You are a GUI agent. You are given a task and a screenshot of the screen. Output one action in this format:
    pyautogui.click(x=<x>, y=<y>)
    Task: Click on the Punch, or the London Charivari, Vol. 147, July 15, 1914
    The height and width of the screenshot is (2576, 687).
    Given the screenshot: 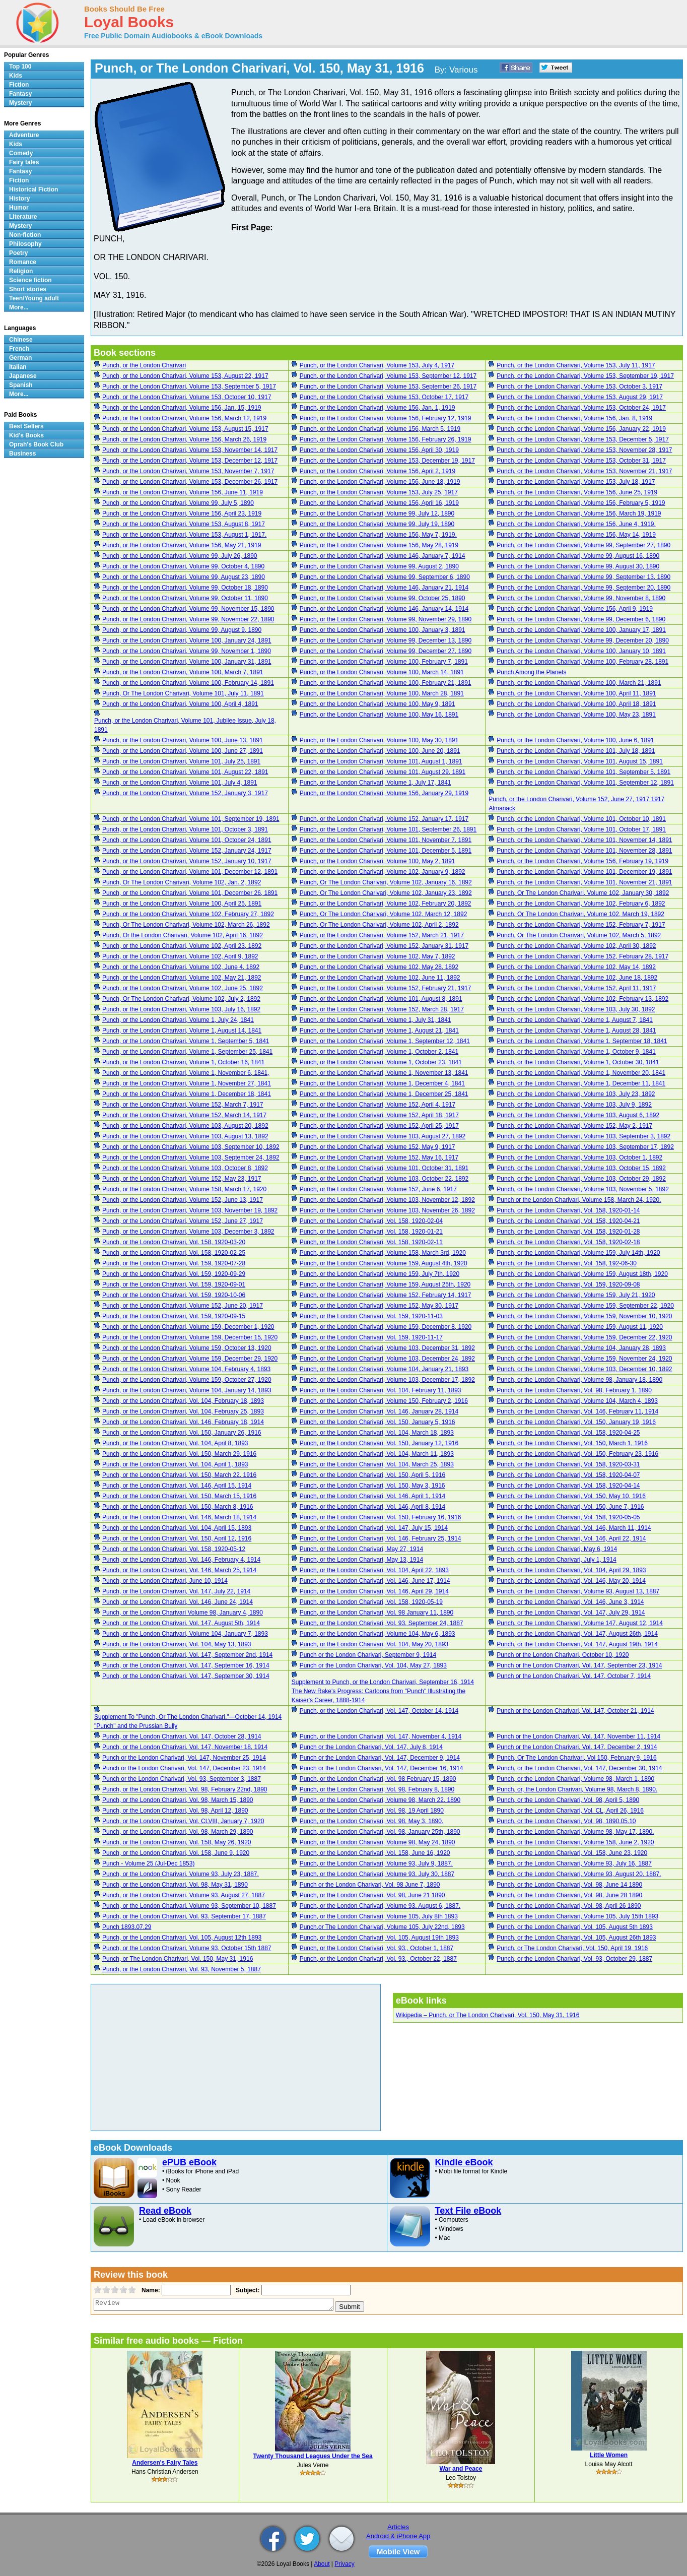 What is the action you would take?
    pyautogui.click(x=374, y=1527)
    